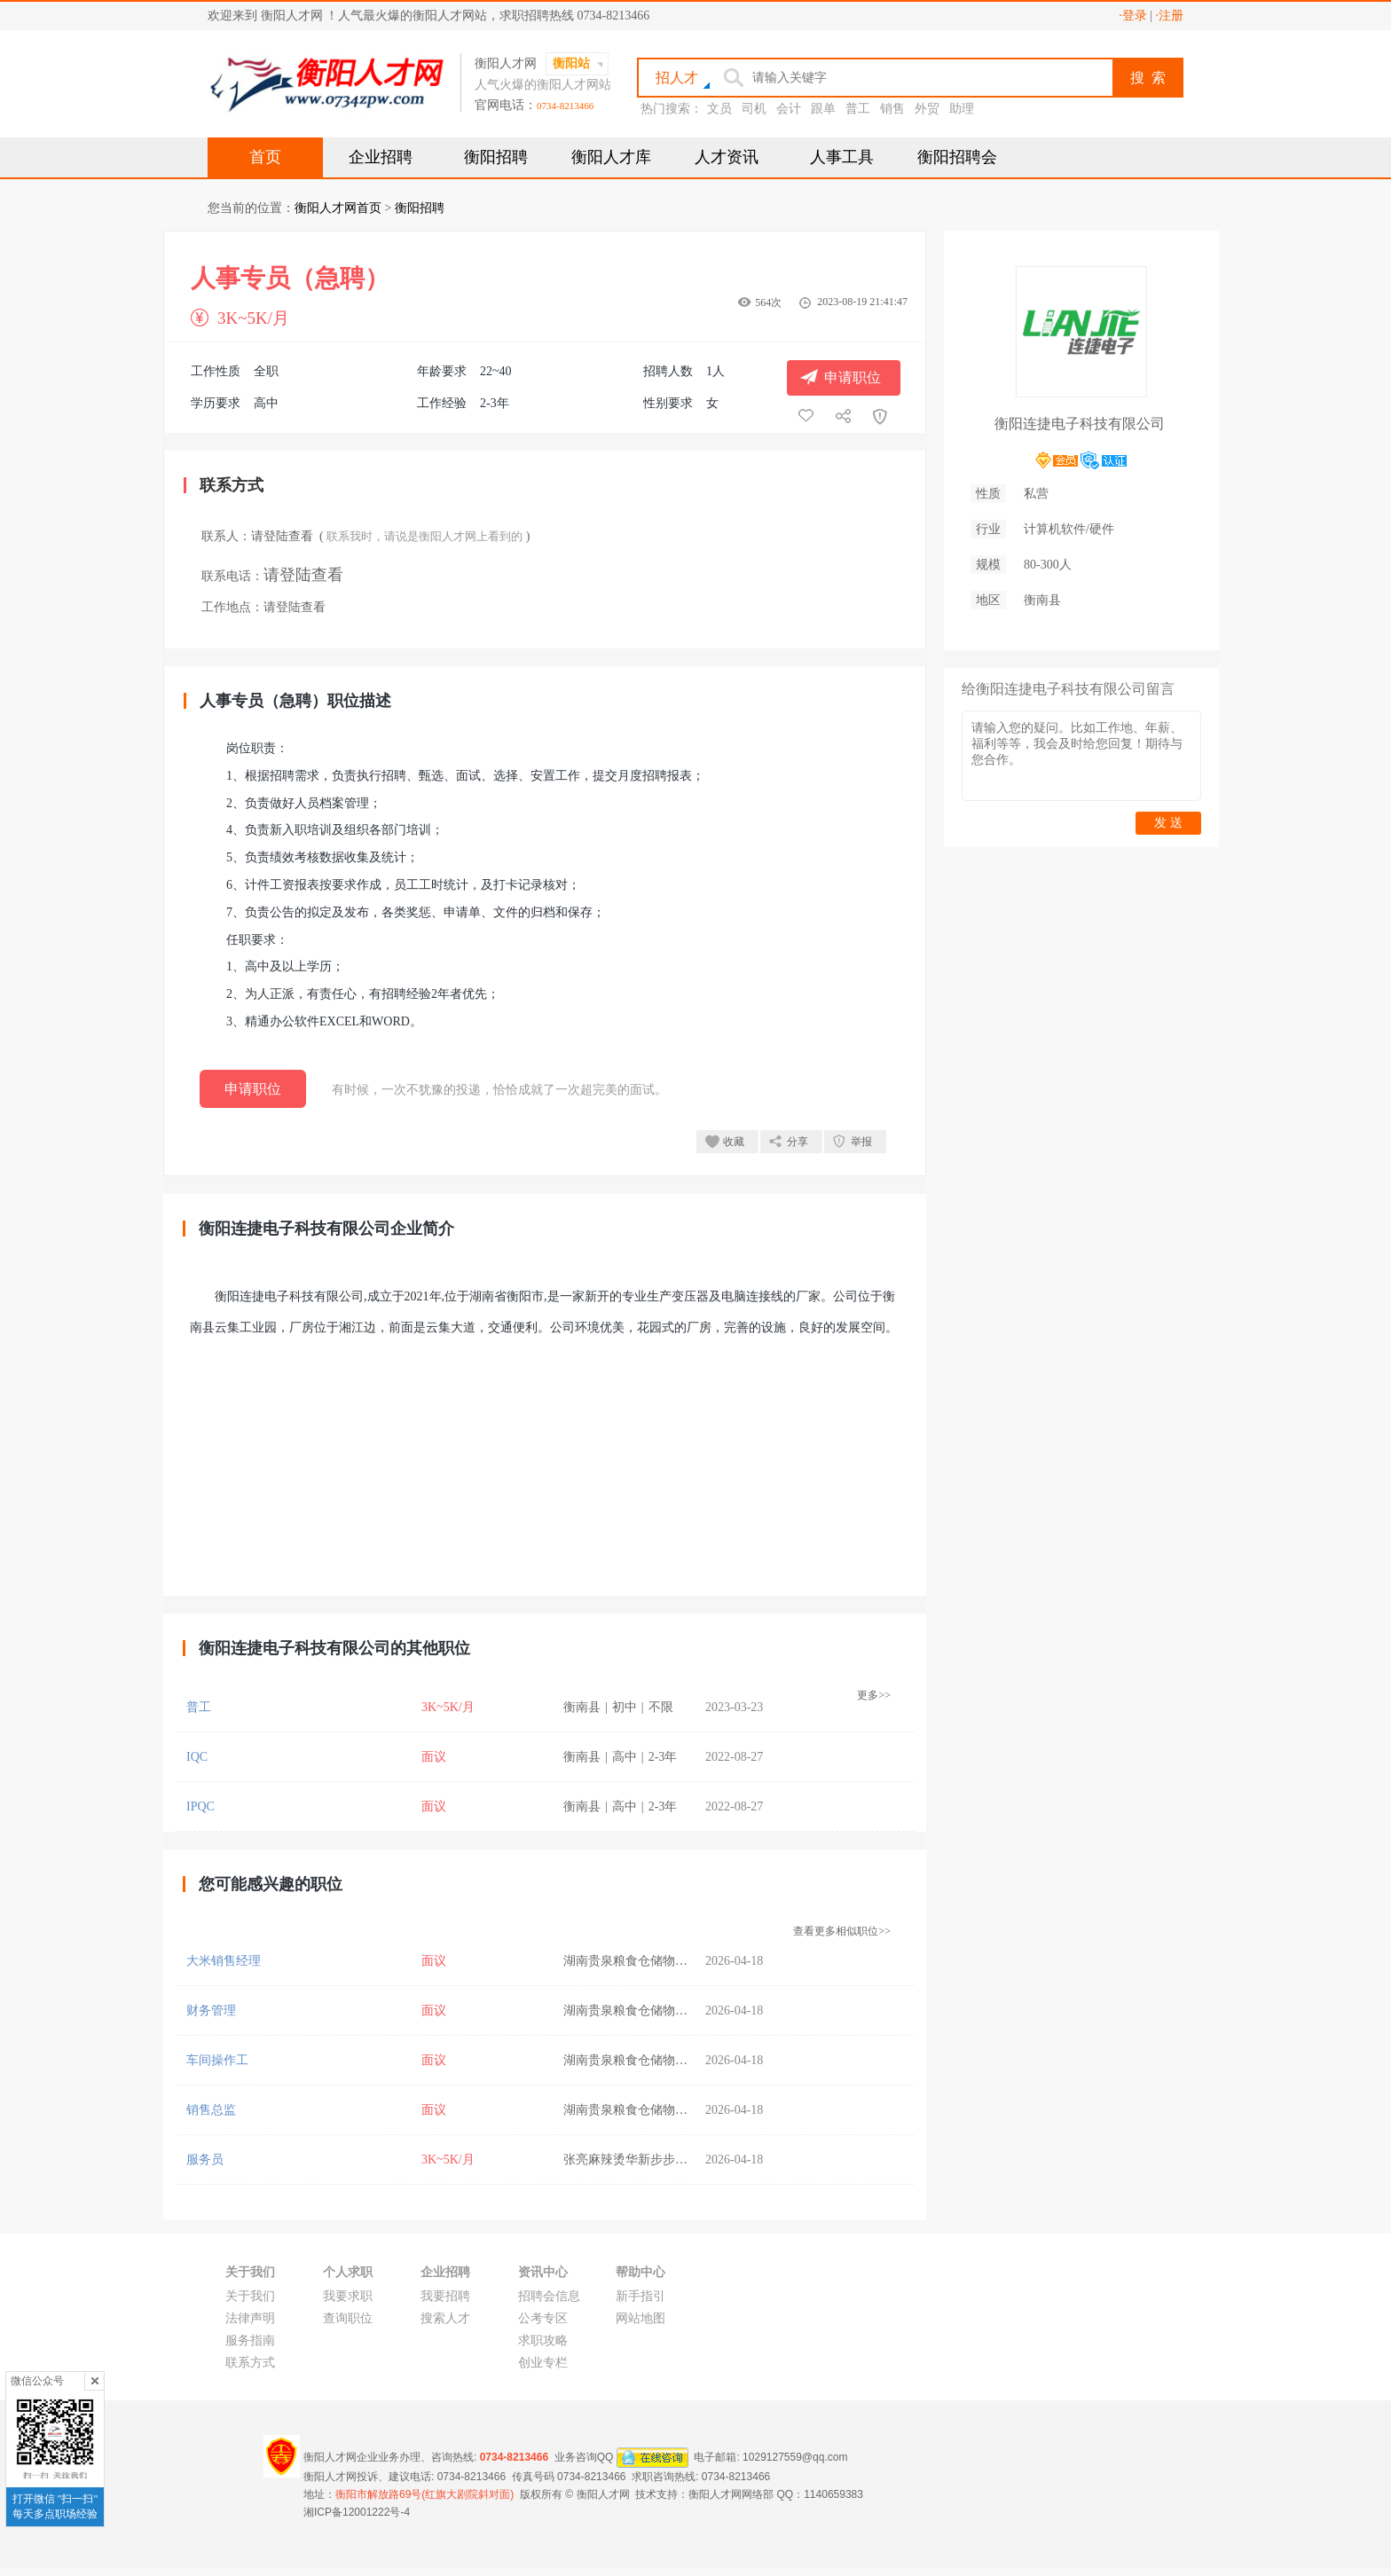 The width and height of the screenshot is (1391, 2576). What do you see at coordinates (250, 2362) in the screenshot?
I see `联系方式` at bounding box center [250, 2362].